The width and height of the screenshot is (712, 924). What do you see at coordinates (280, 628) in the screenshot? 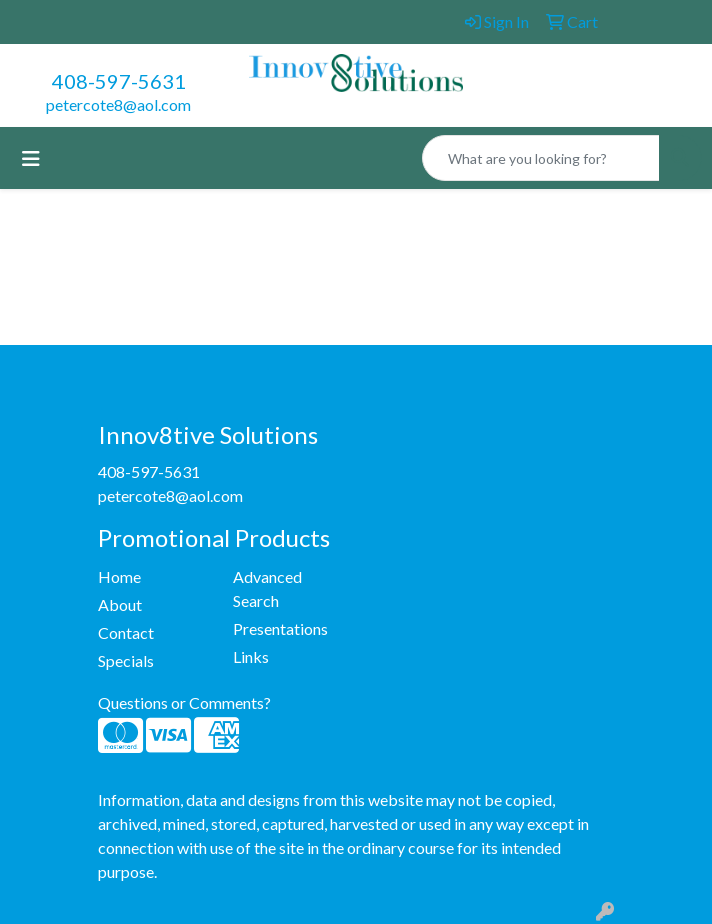
I see `Presentations` at bounding box center [280, 628].